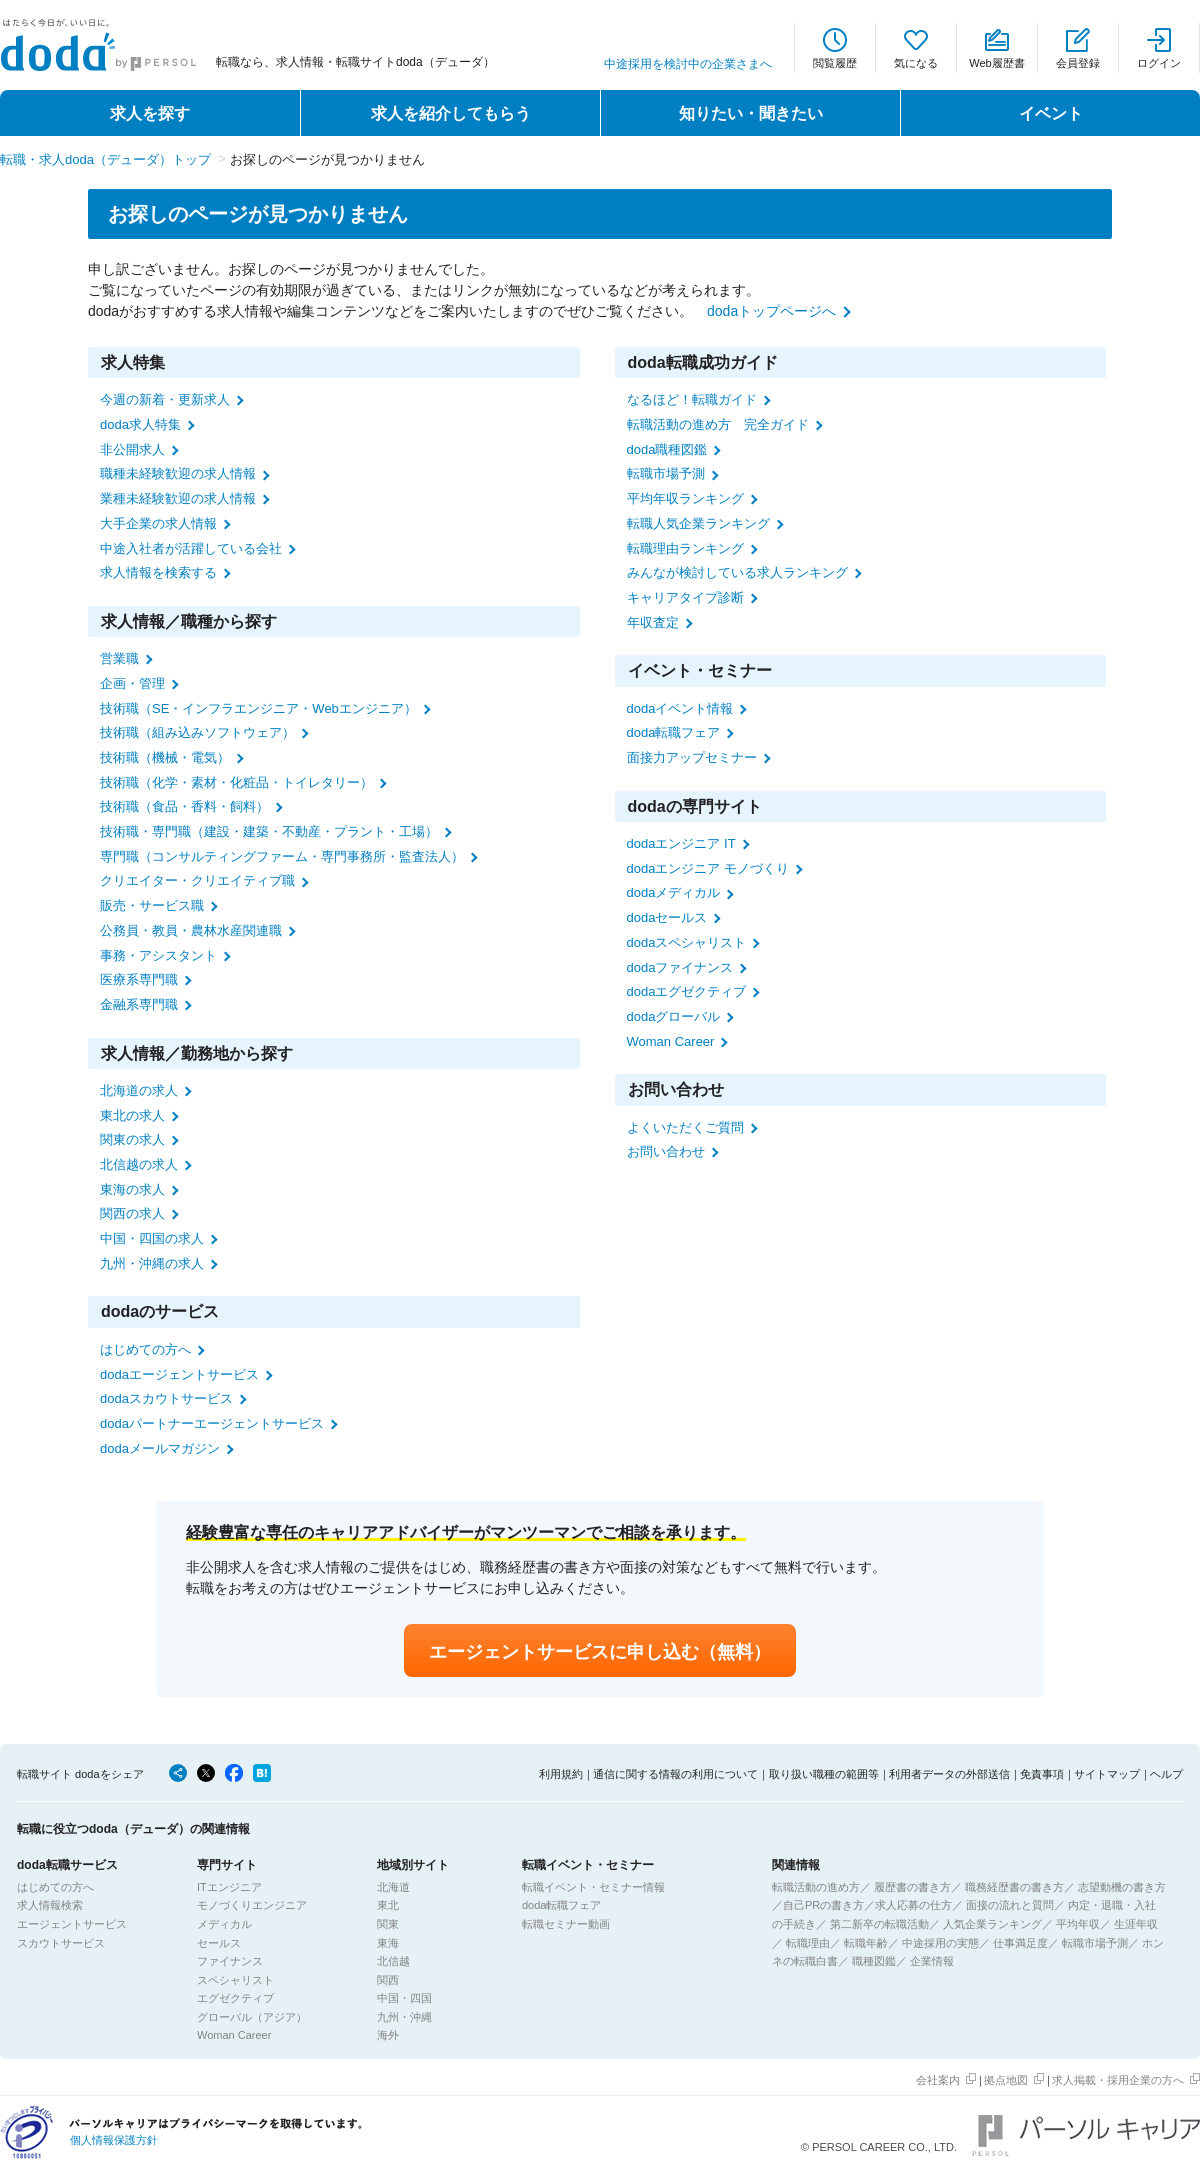  What do you see at coordinates (197, 880) in the screenshot?
I see `クリエイター・クリエイティブ職` at bounding box center [197, 880].